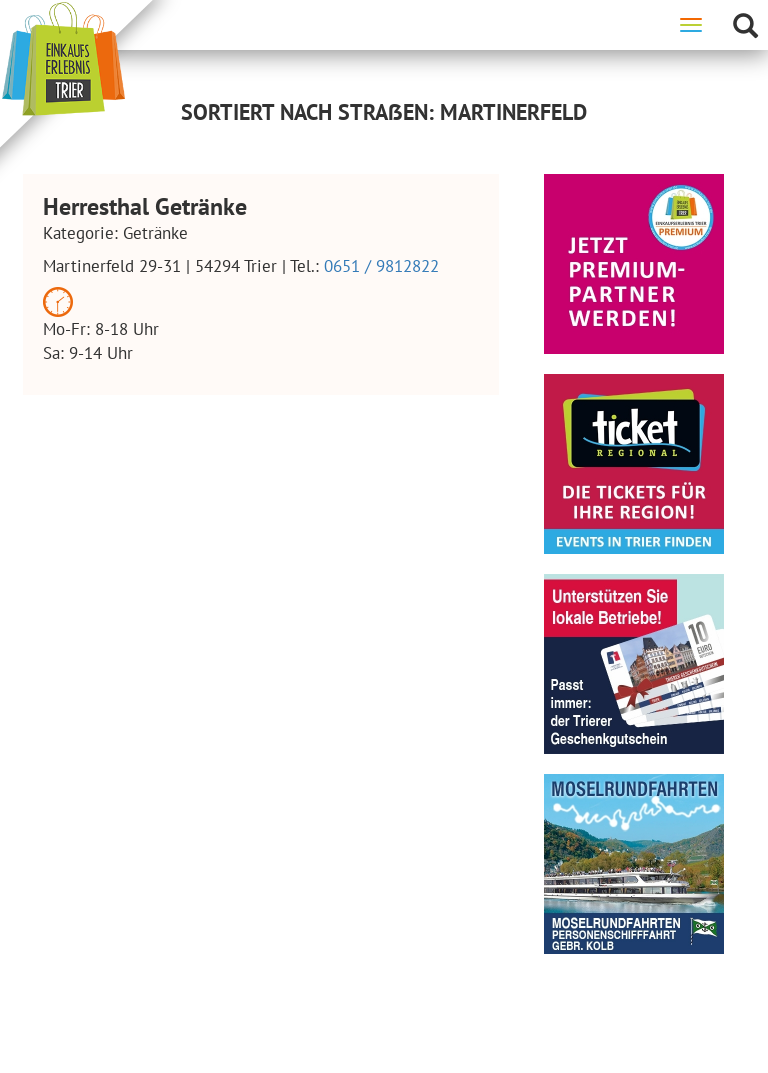 This screenshot has height=1073, width=768. What do you see at coordinates (381, 266) in the screenshot?
I see `0651 / 9812822` at bounding box center [381, 266].